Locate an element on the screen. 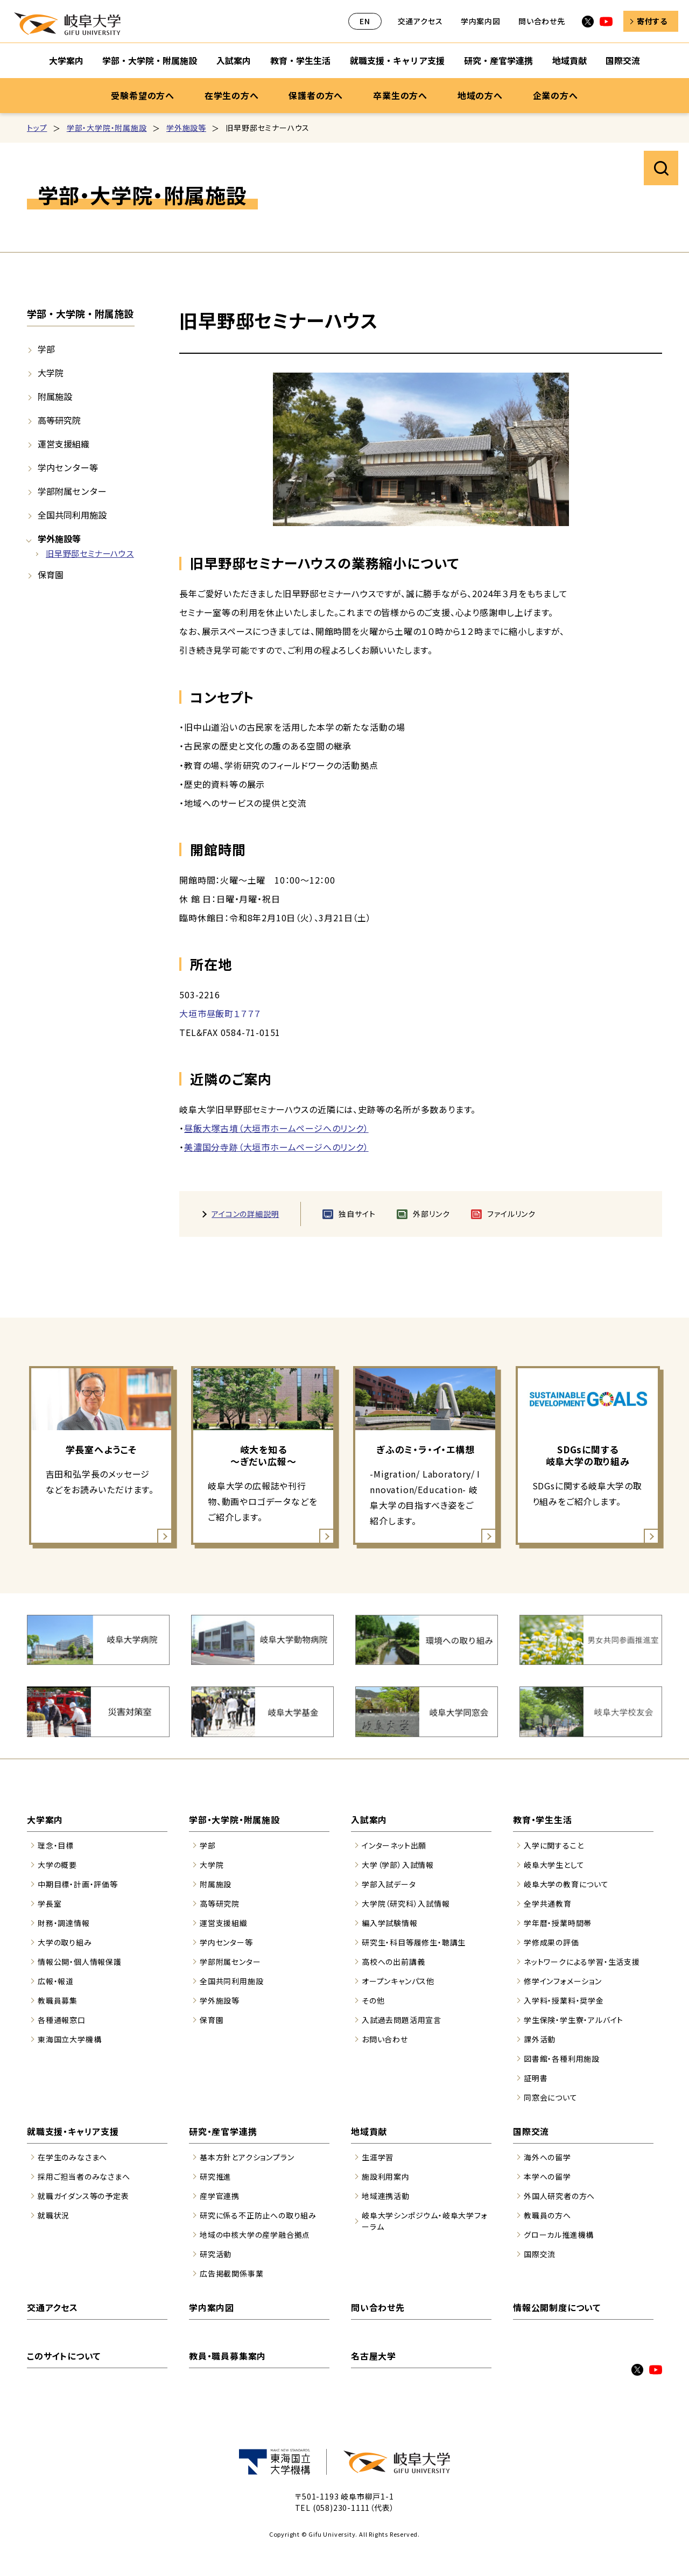  岐阜大学の教育について is located at coordinates (566, 1884).